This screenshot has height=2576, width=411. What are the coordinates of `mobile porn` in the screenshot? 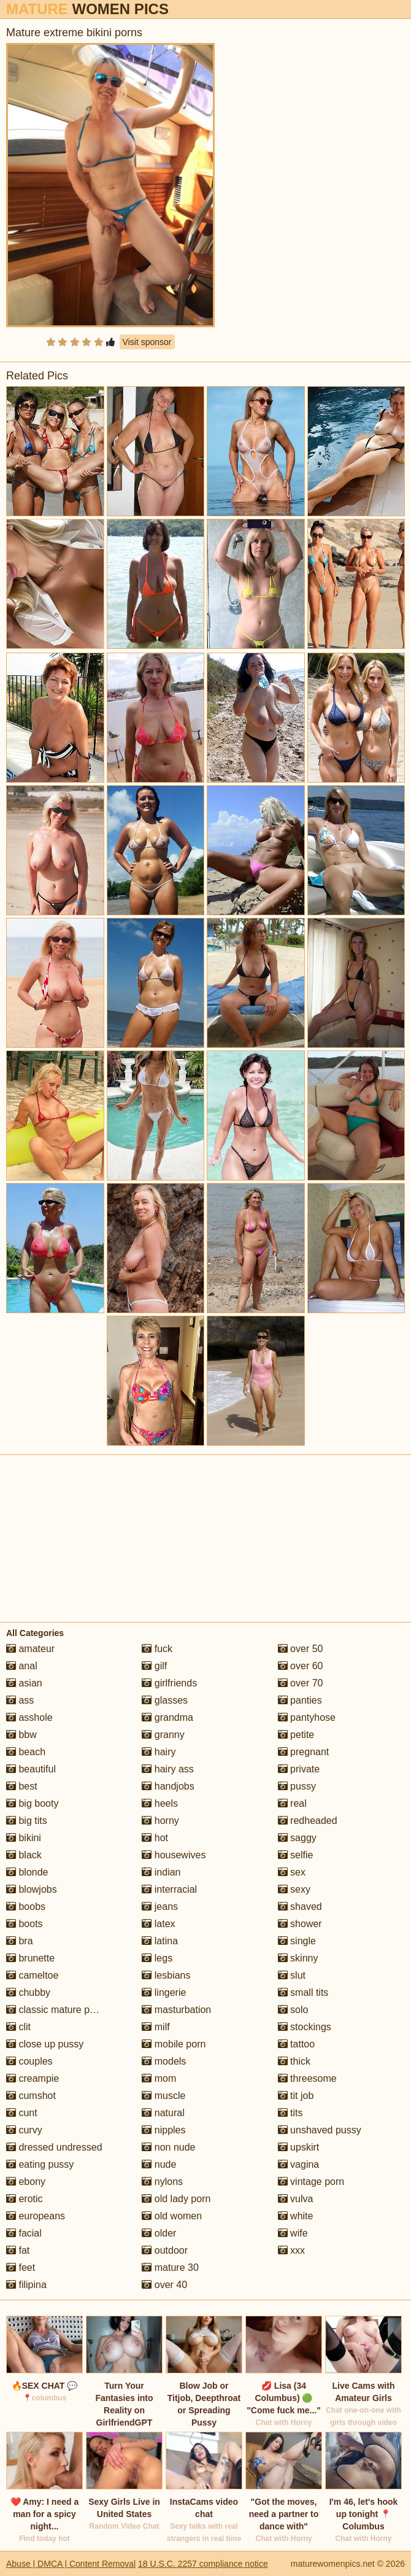 It's located at (173, 2044).